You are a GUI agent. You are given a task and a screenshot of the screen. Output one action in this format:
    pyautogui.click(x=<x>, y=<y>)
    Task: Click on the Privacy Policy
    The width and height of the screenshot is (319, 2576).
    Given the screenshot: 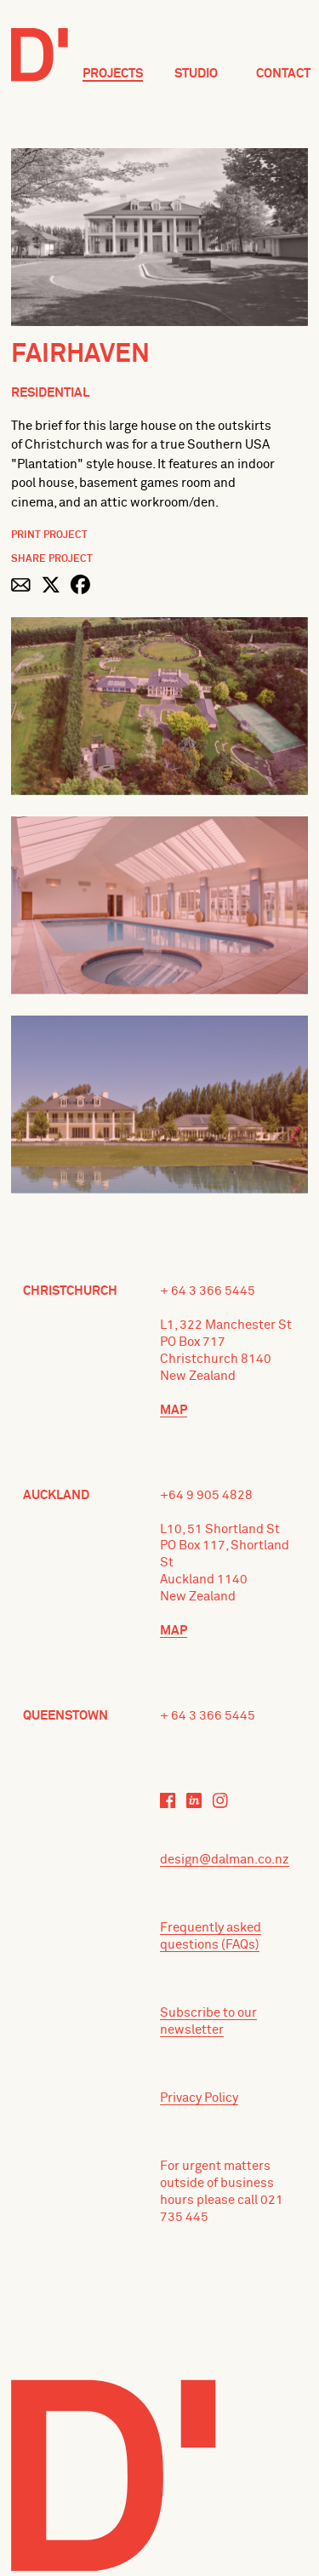 What is the action you would take?
    pyautogui.click(x=199, y=2098)
    